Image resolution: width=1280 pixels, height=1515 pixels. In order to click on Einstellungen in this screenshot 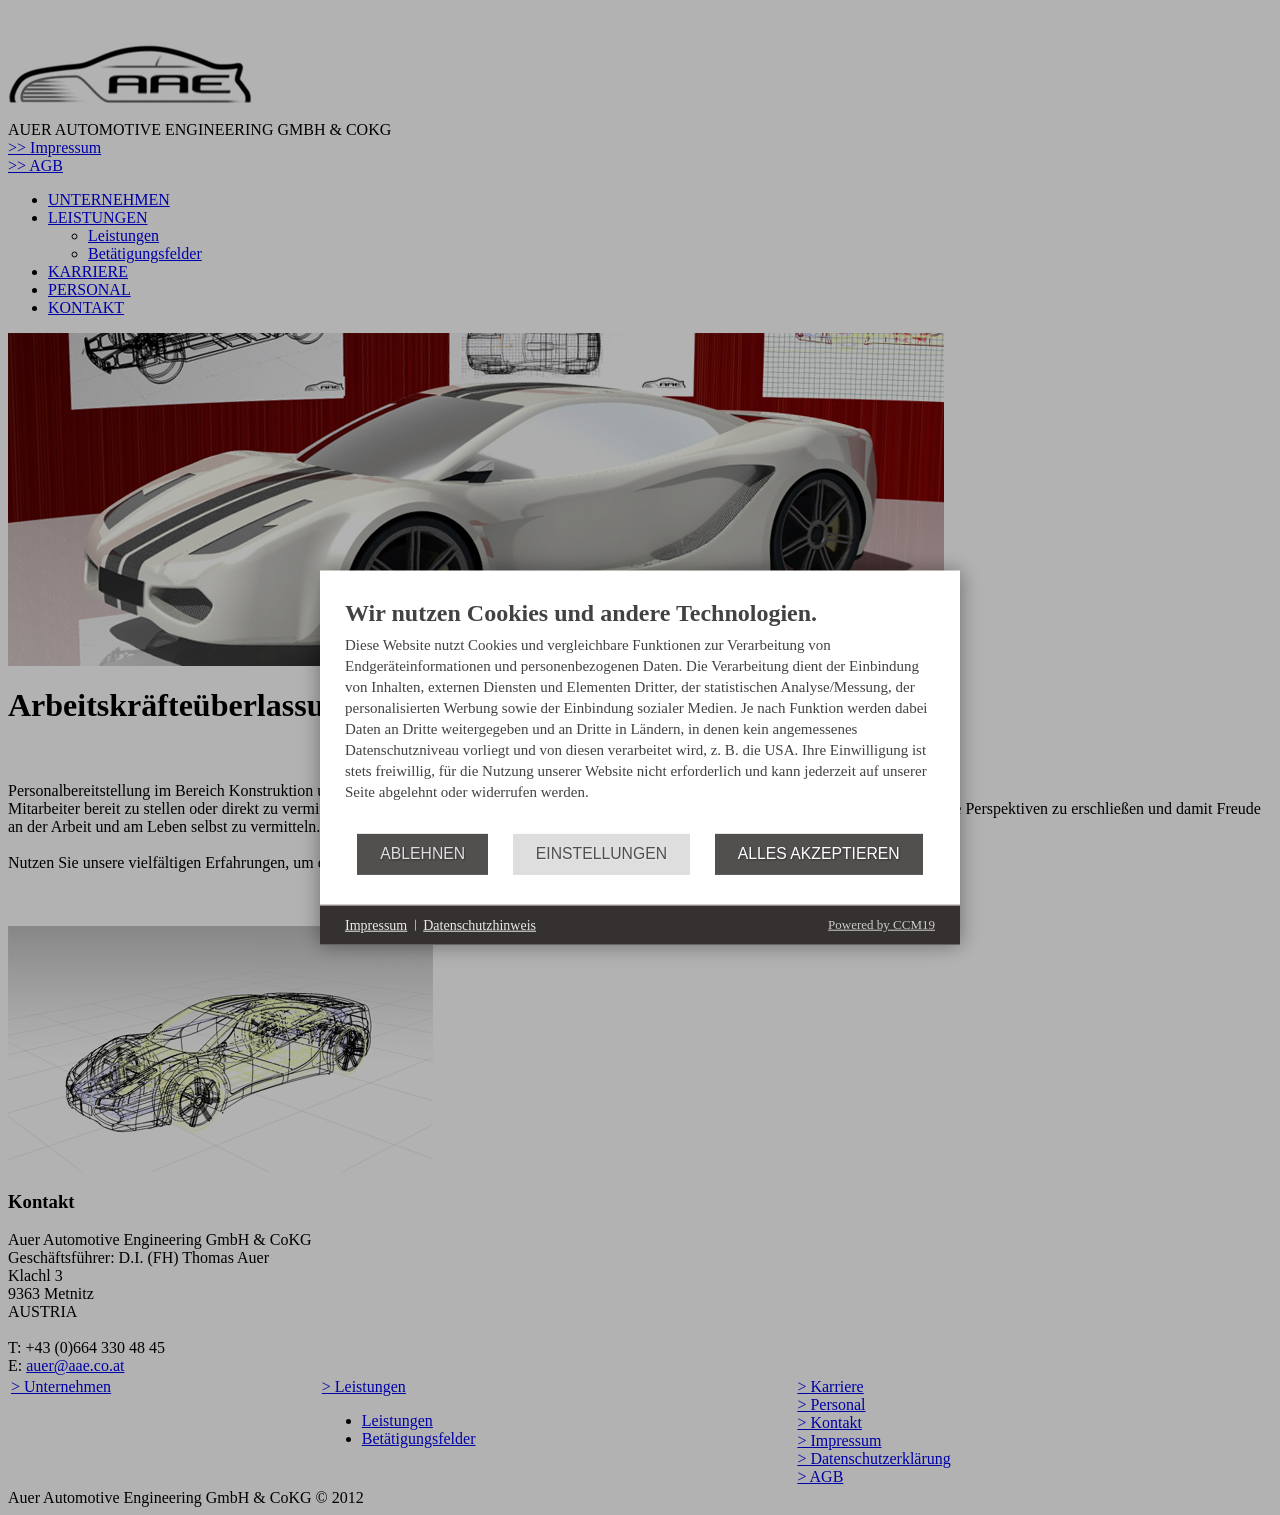, I will do `click(601, 853)`.